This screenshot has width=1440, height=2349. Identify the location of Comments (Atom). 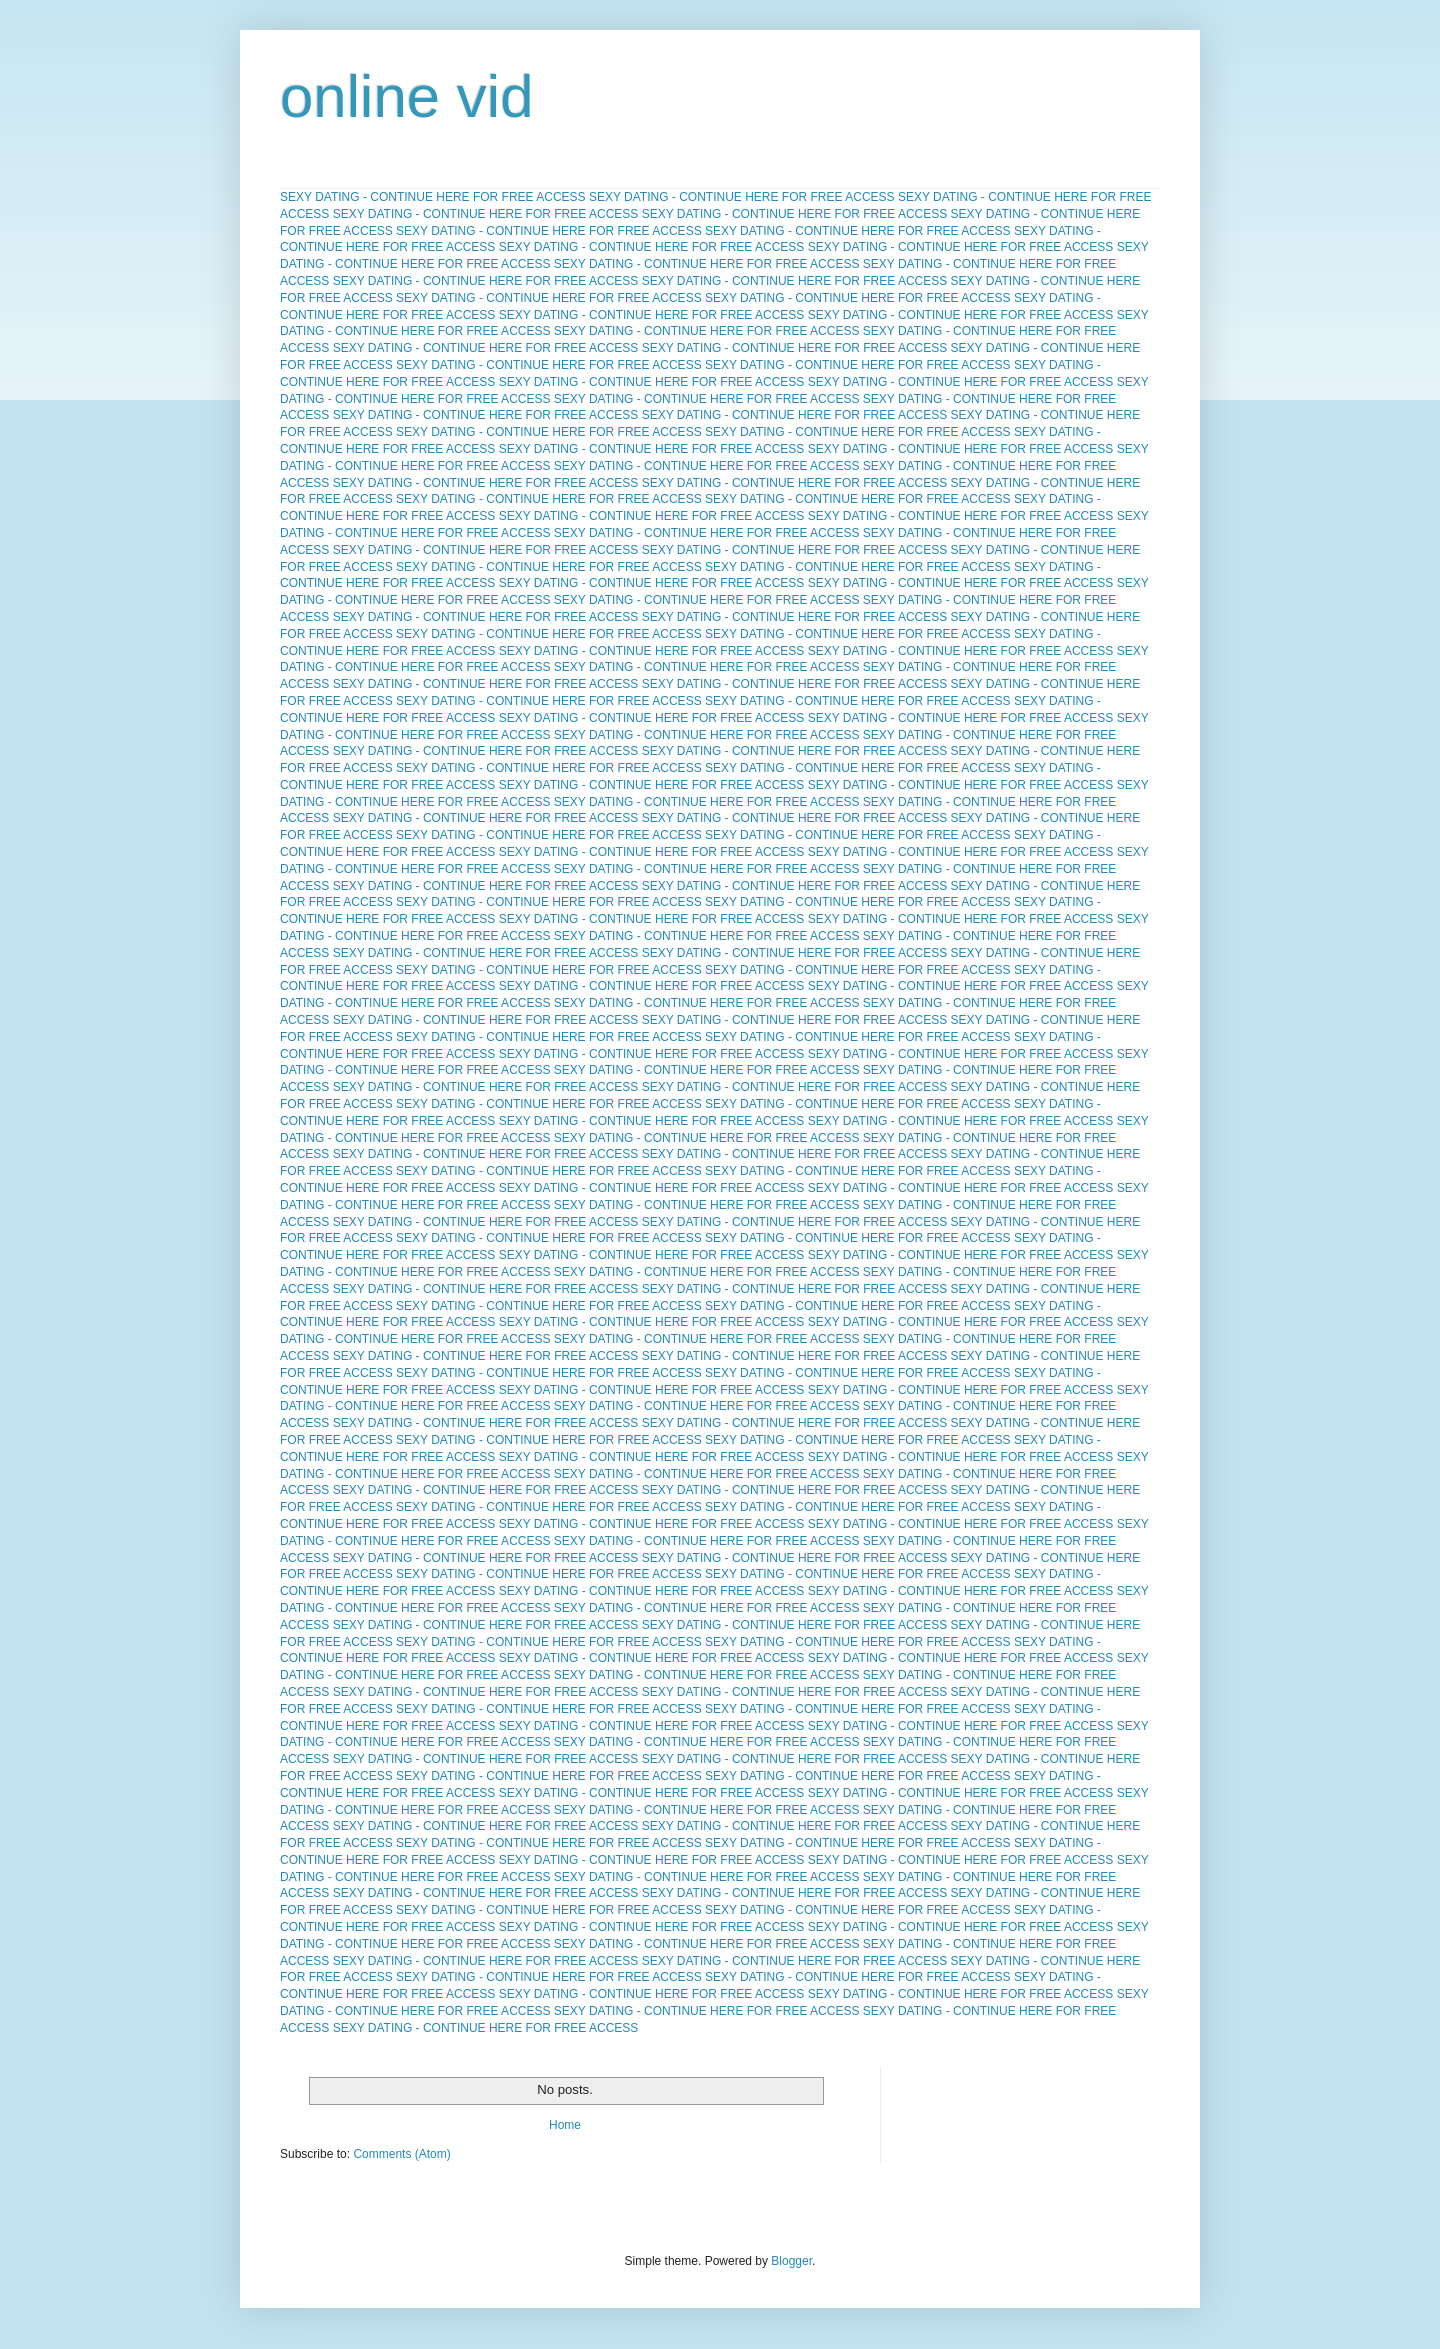
(401, 2154).